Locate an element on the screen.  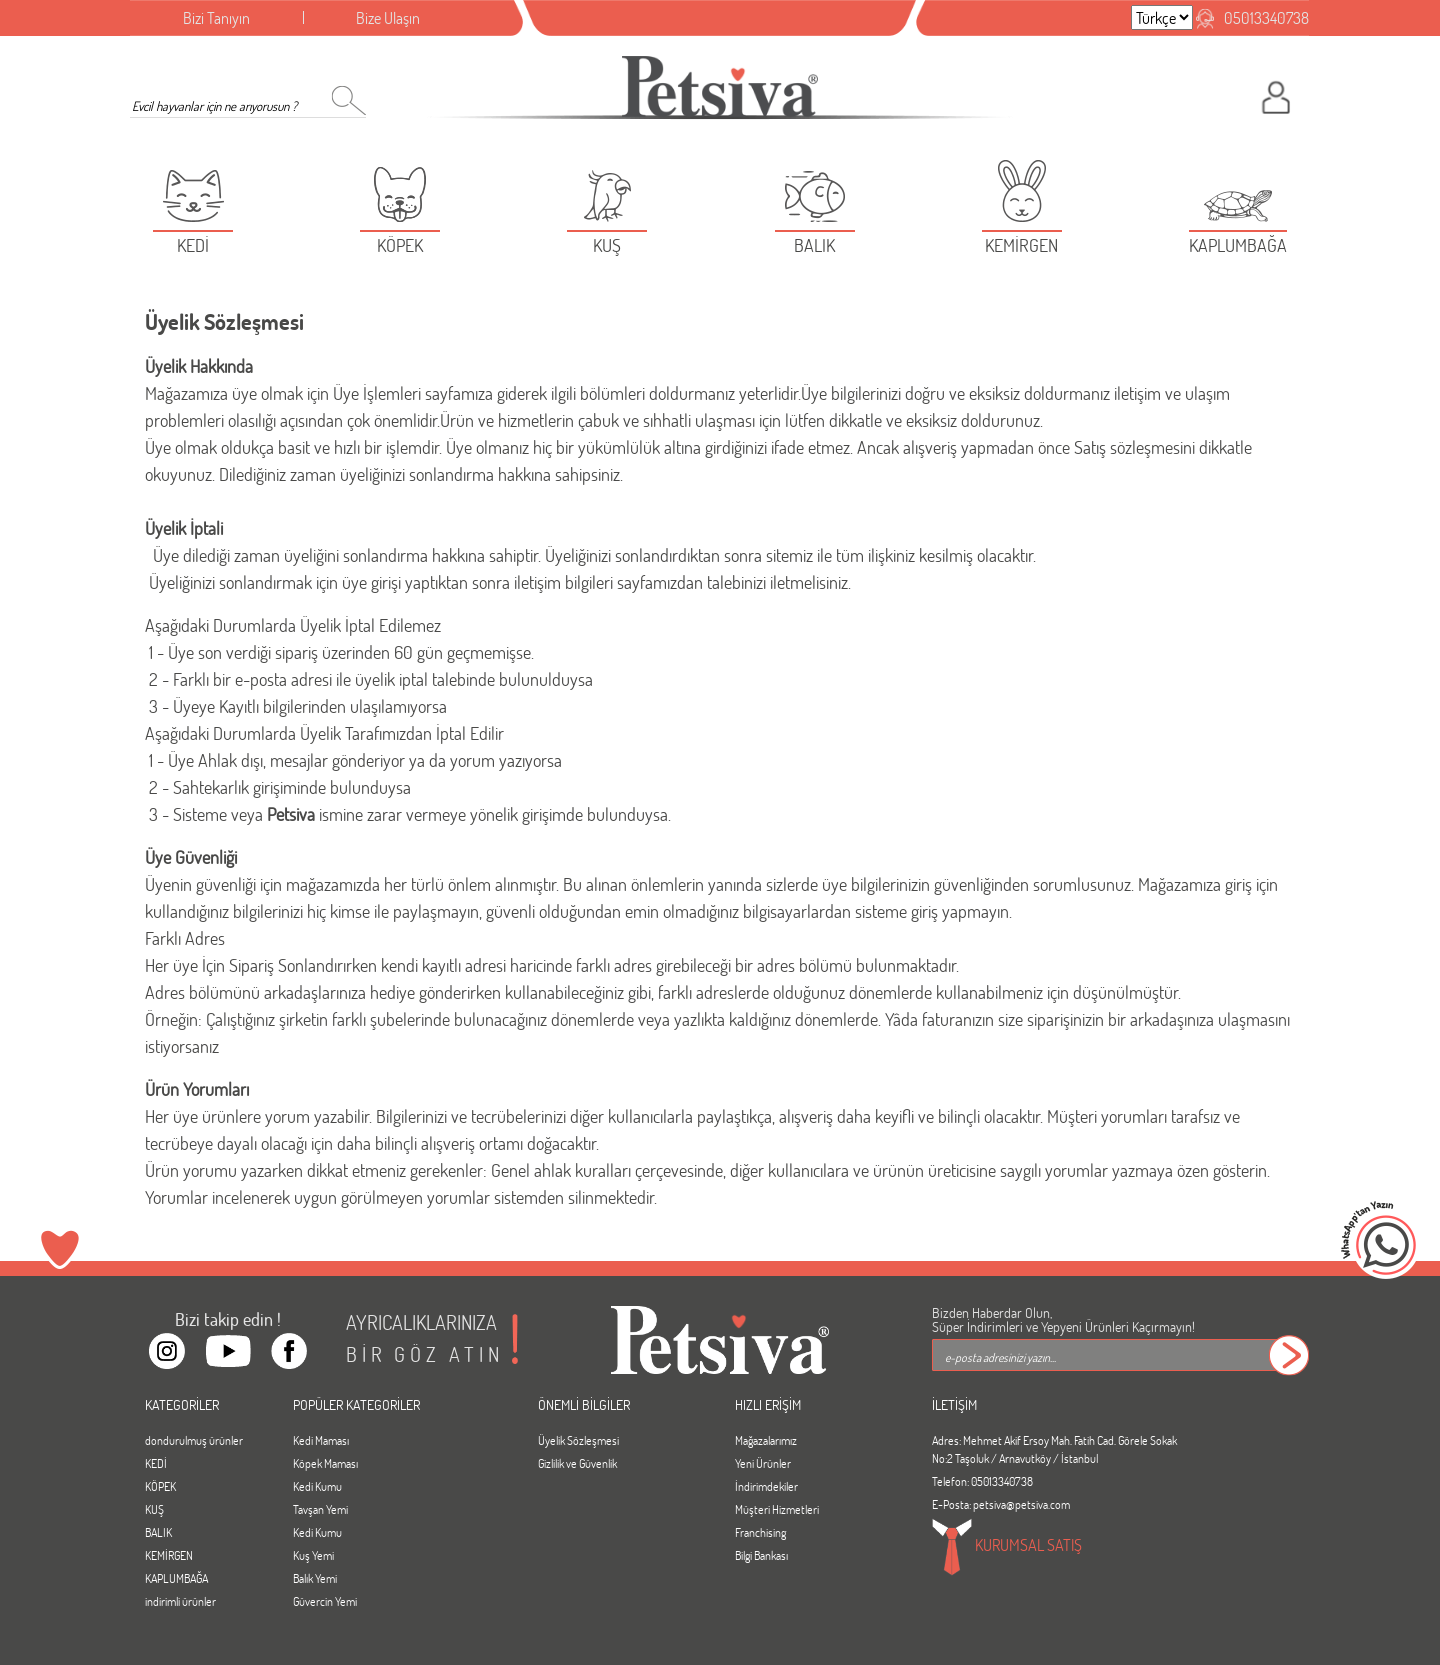
Kedi Kumu is located at coordinates (317, 1486).